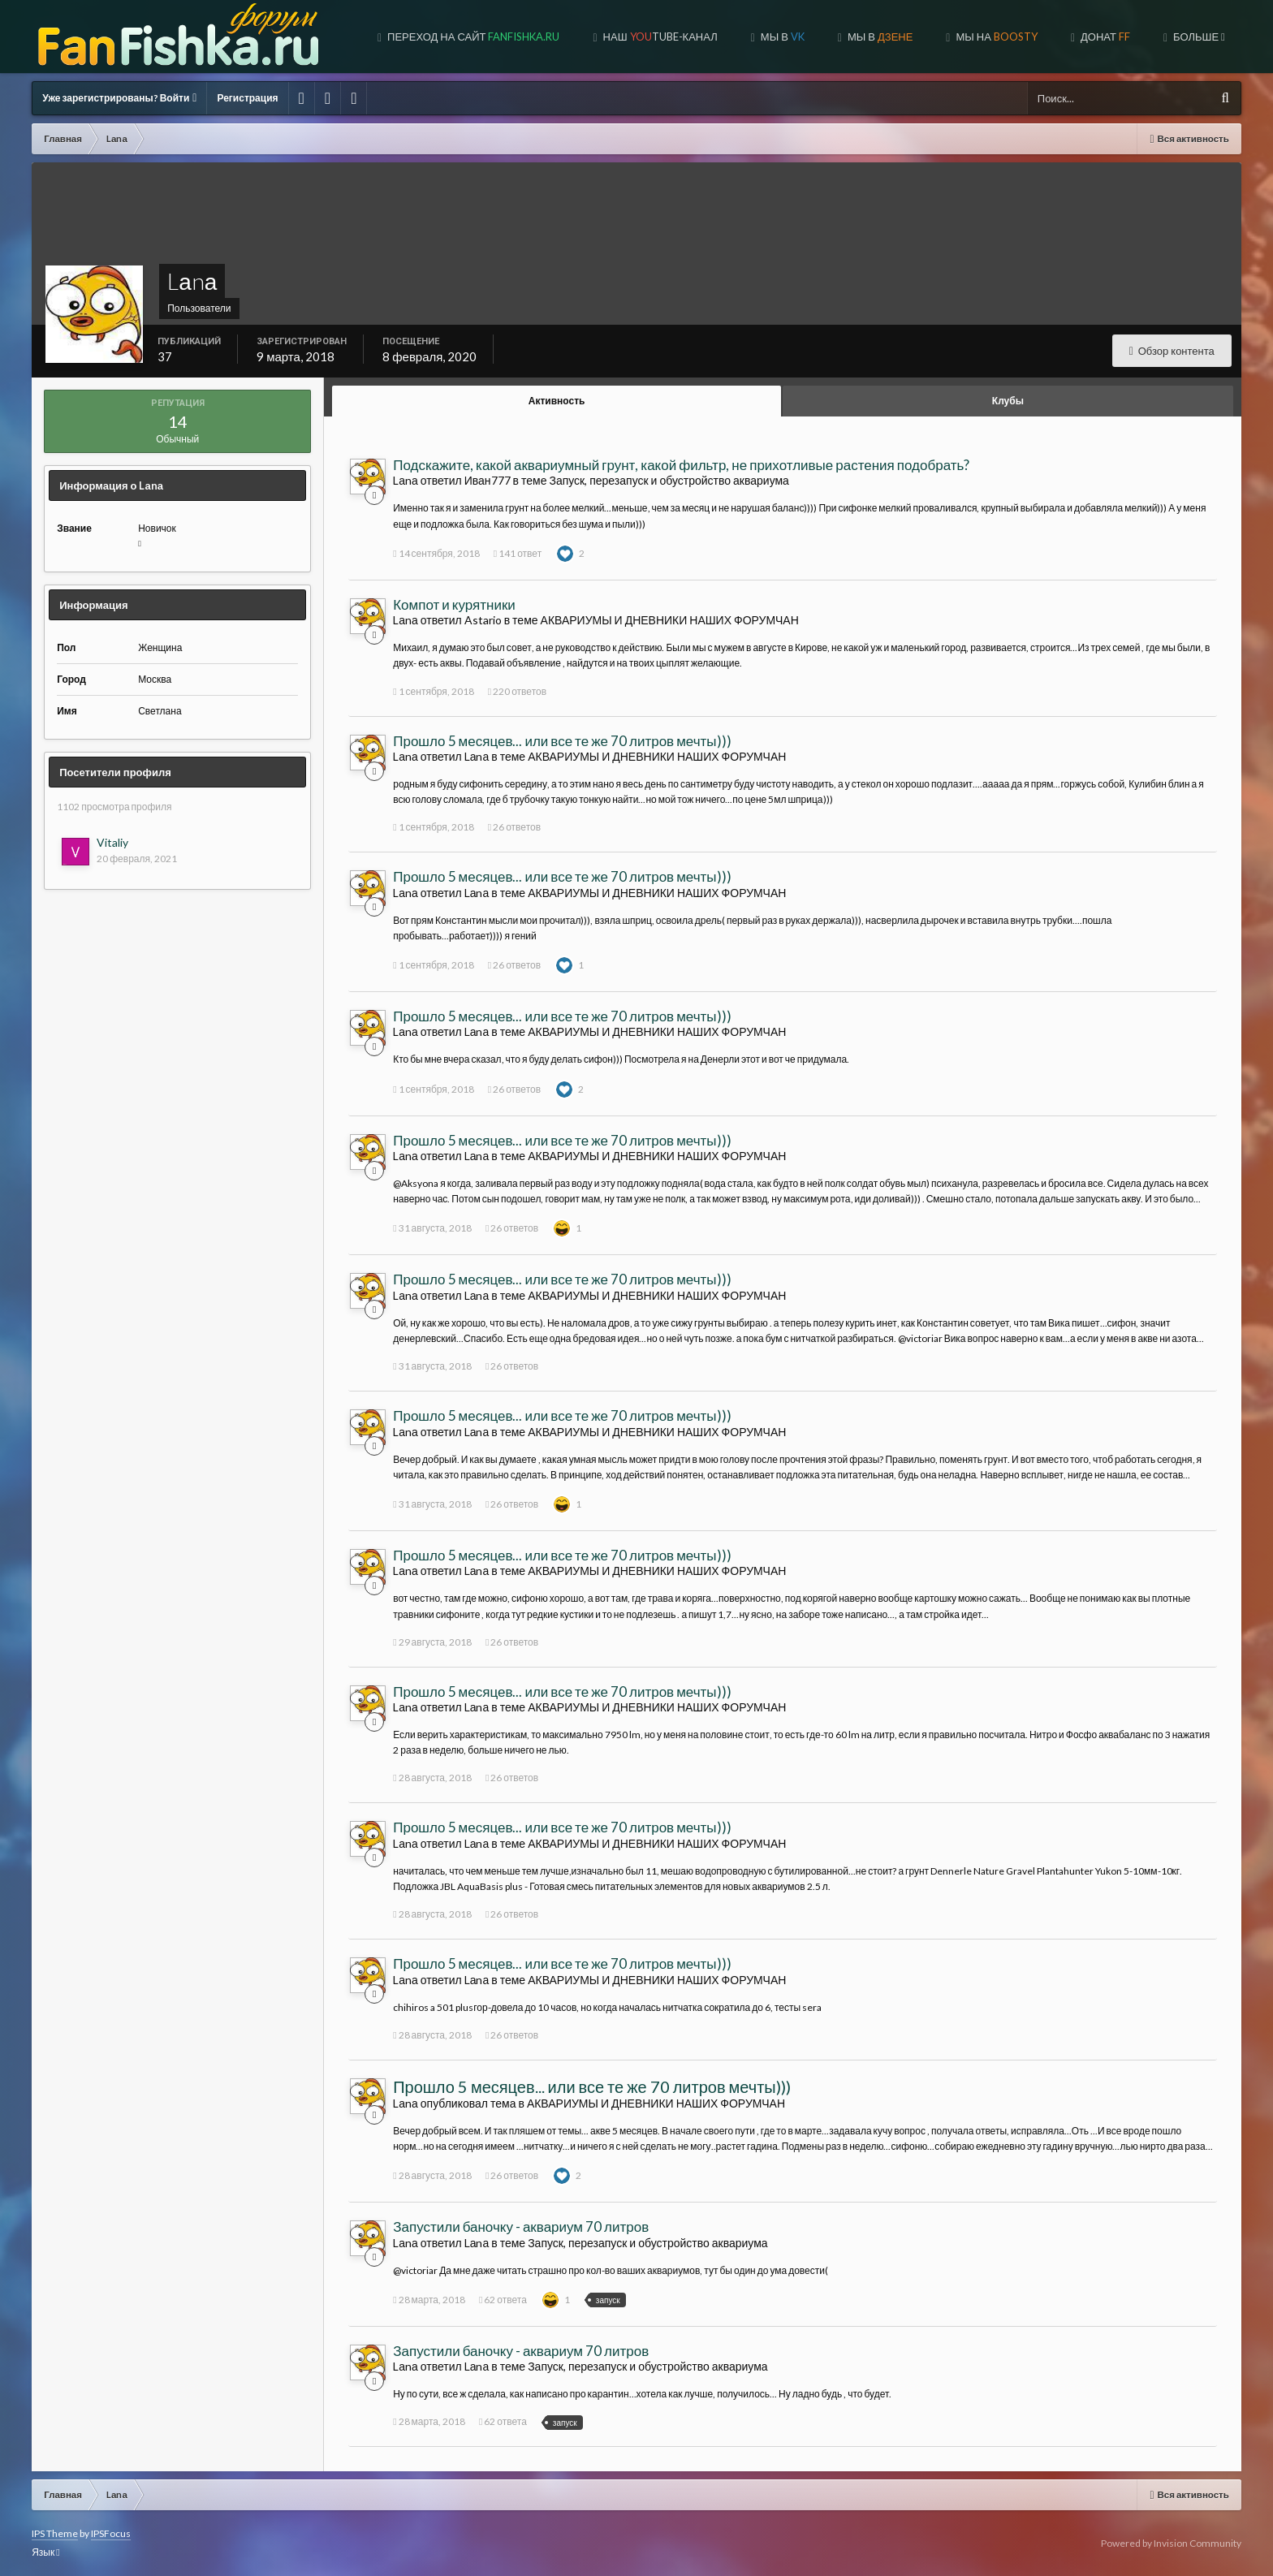 The width and height of the screenshot is (1273, 2576). I want to click on Мы в, so click(781, 36).